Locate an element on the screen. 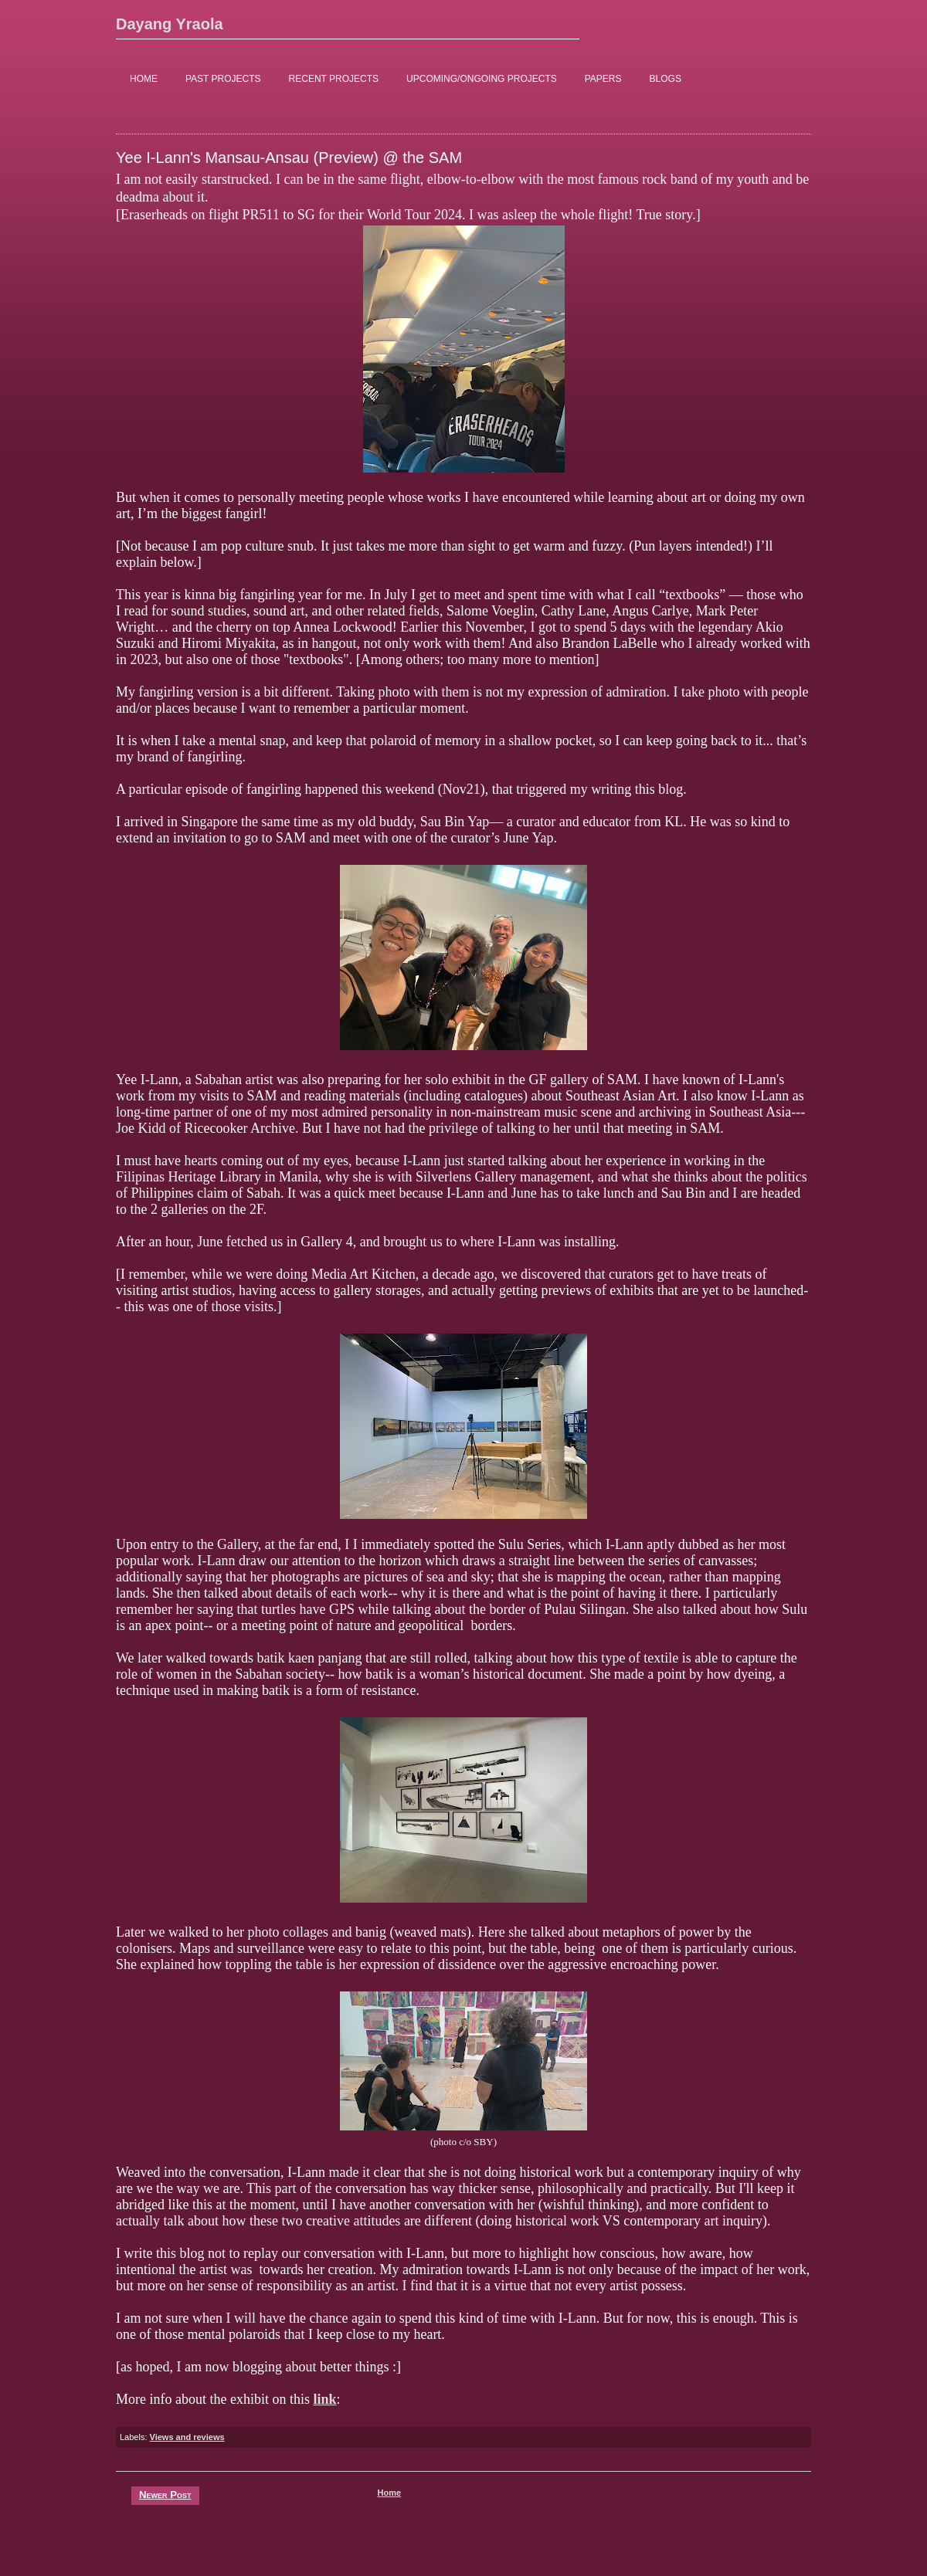 The image size is (927, 2576). link is located at coordinates (324, 2399).